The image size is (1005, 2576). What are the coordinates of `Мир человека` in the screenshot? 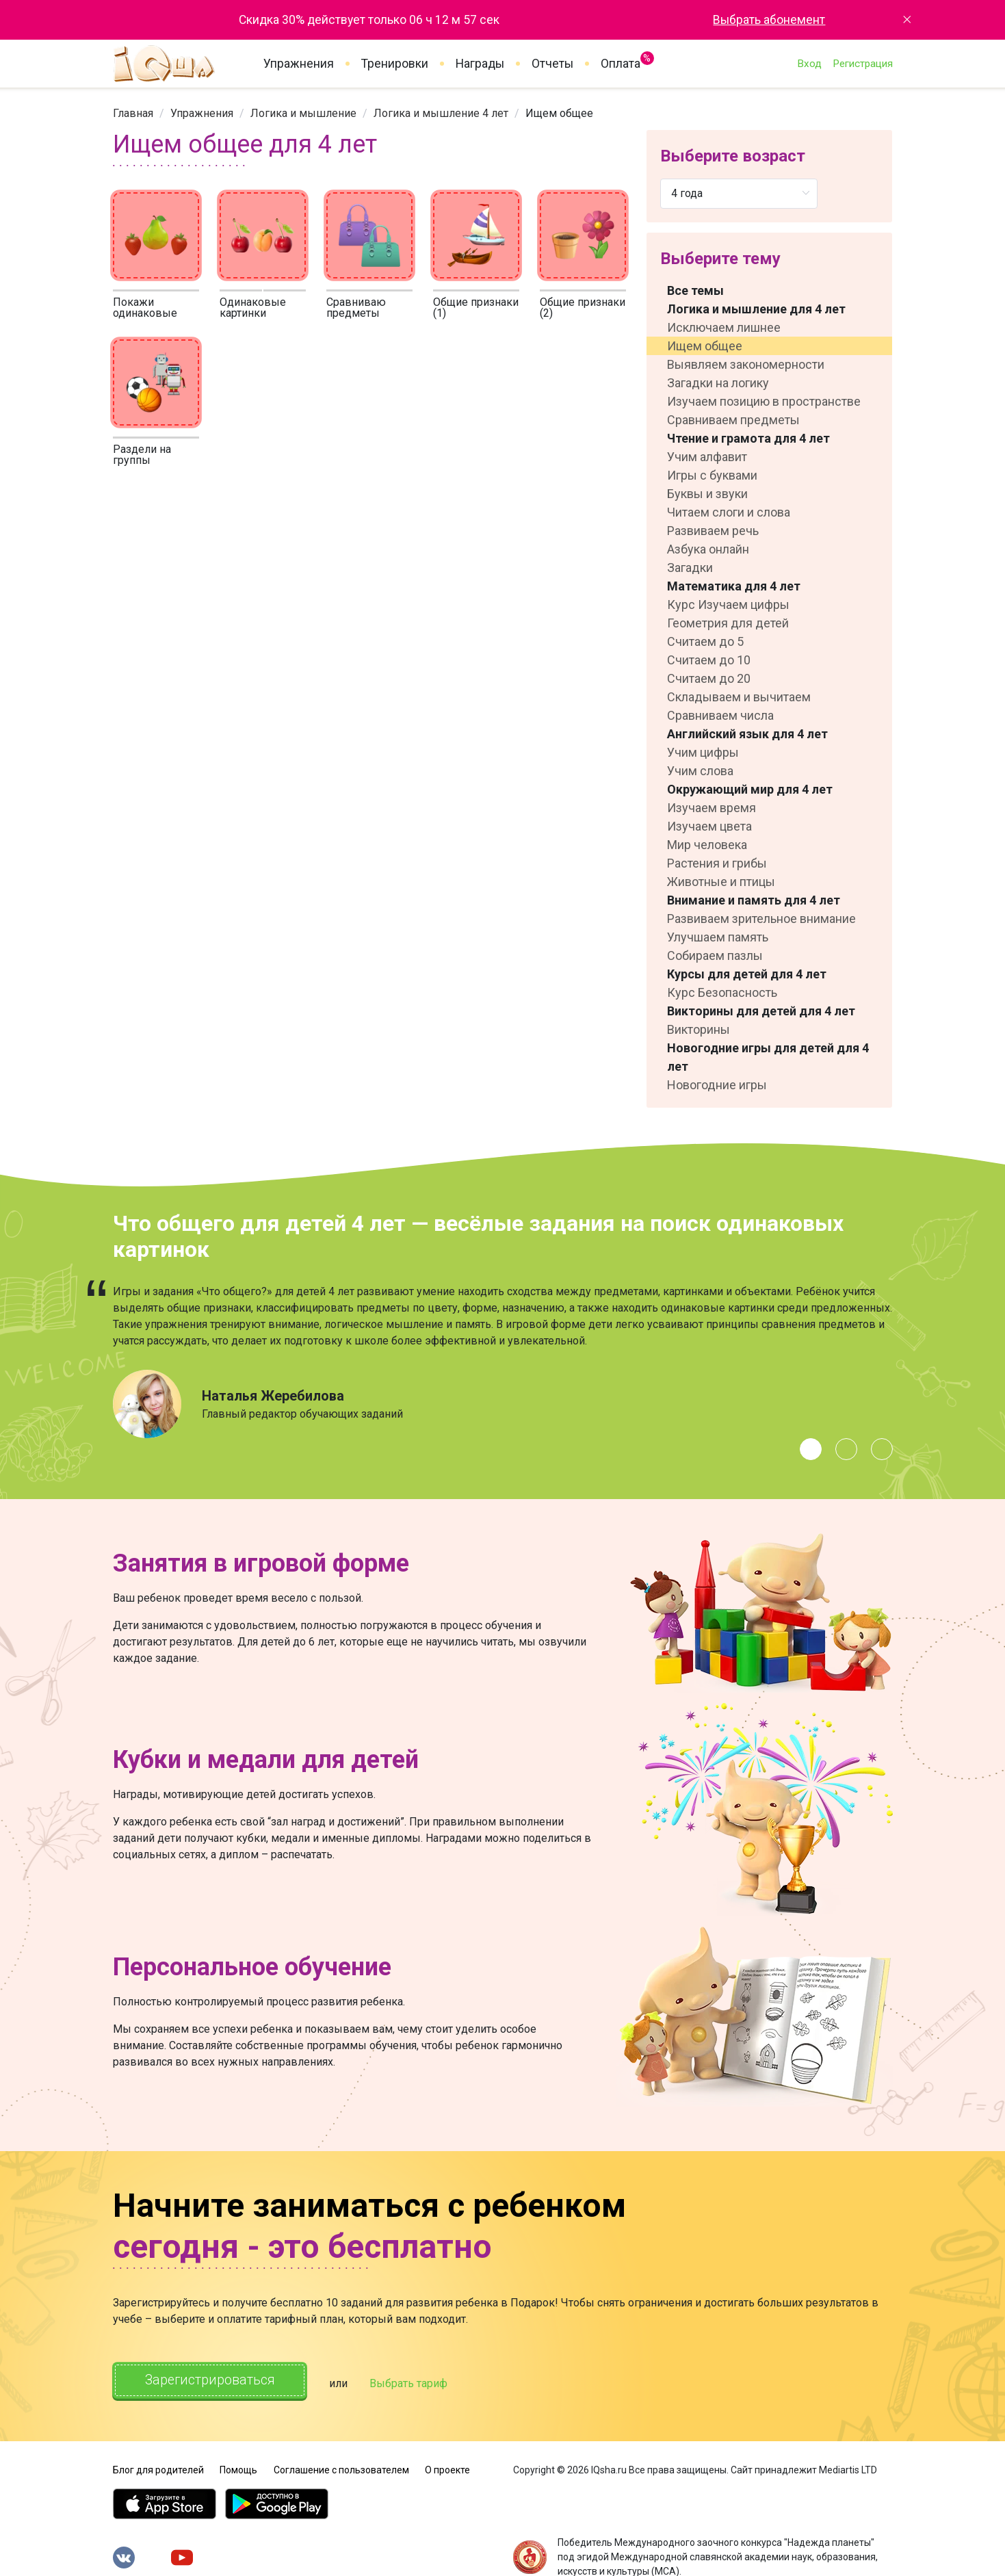 It's located at (707, 844).